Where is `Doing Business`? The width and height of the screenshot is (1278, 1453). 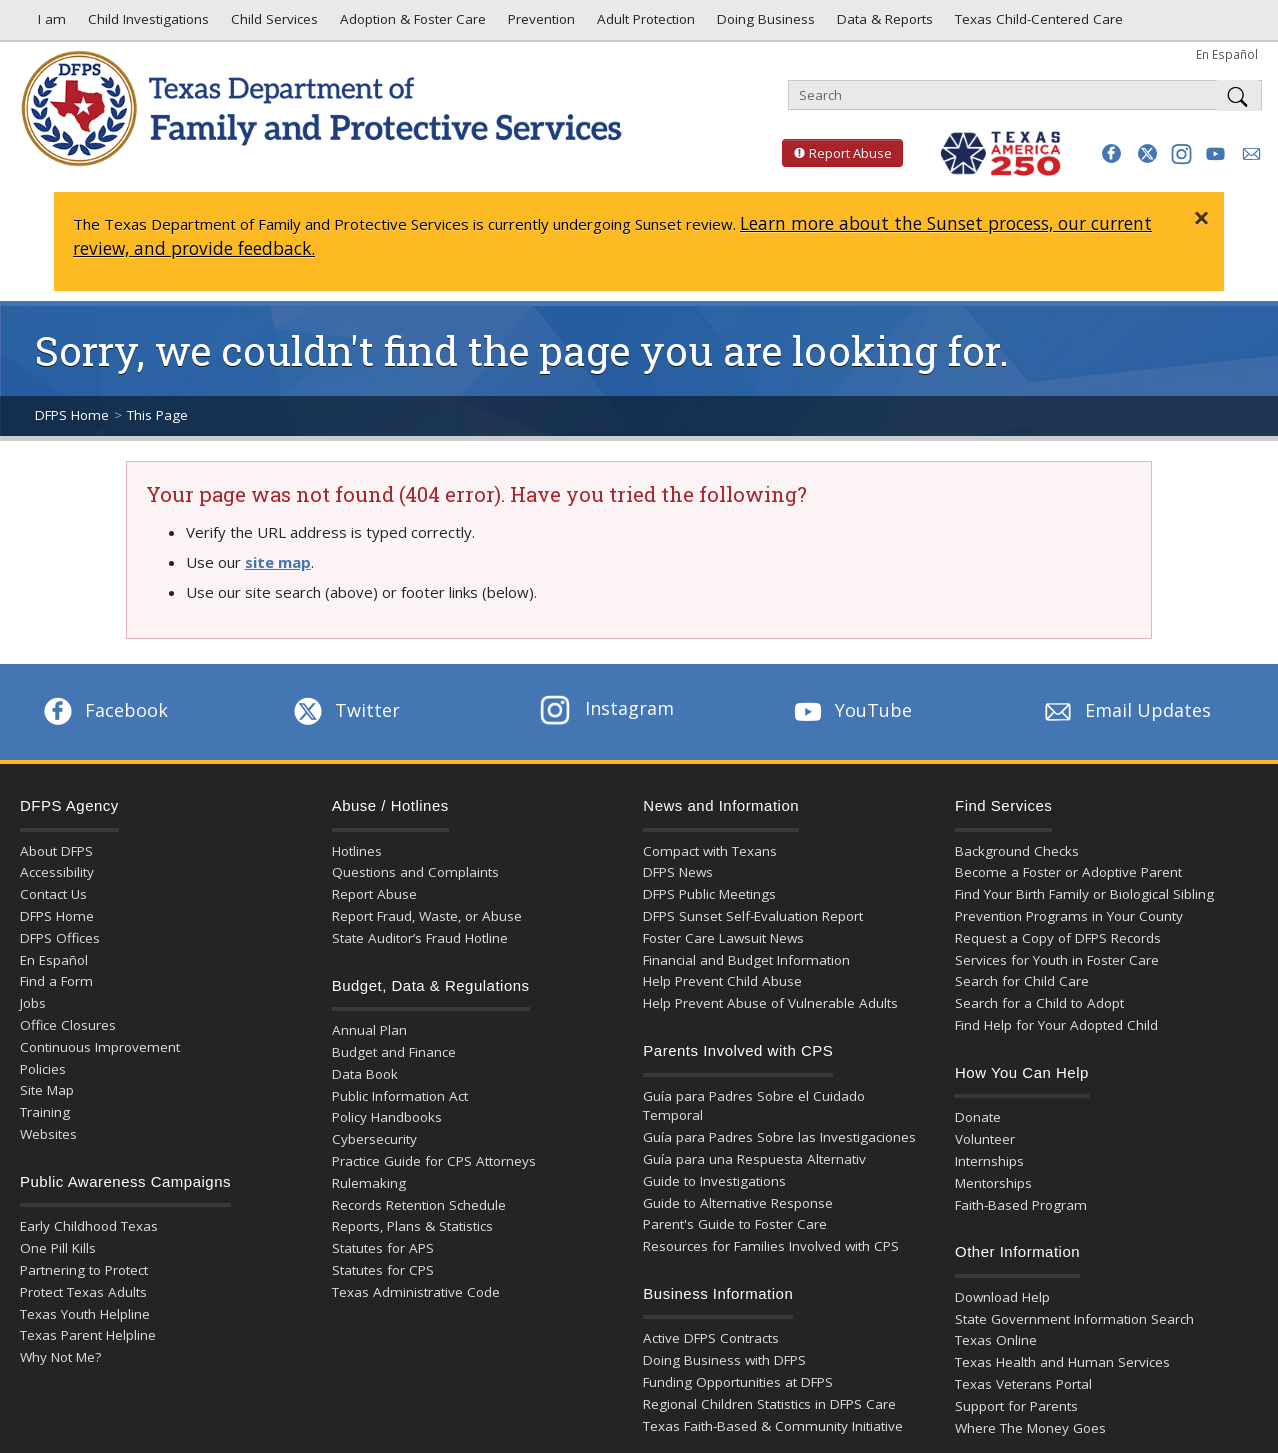 Doing Business is located at coordinates (764, 24).